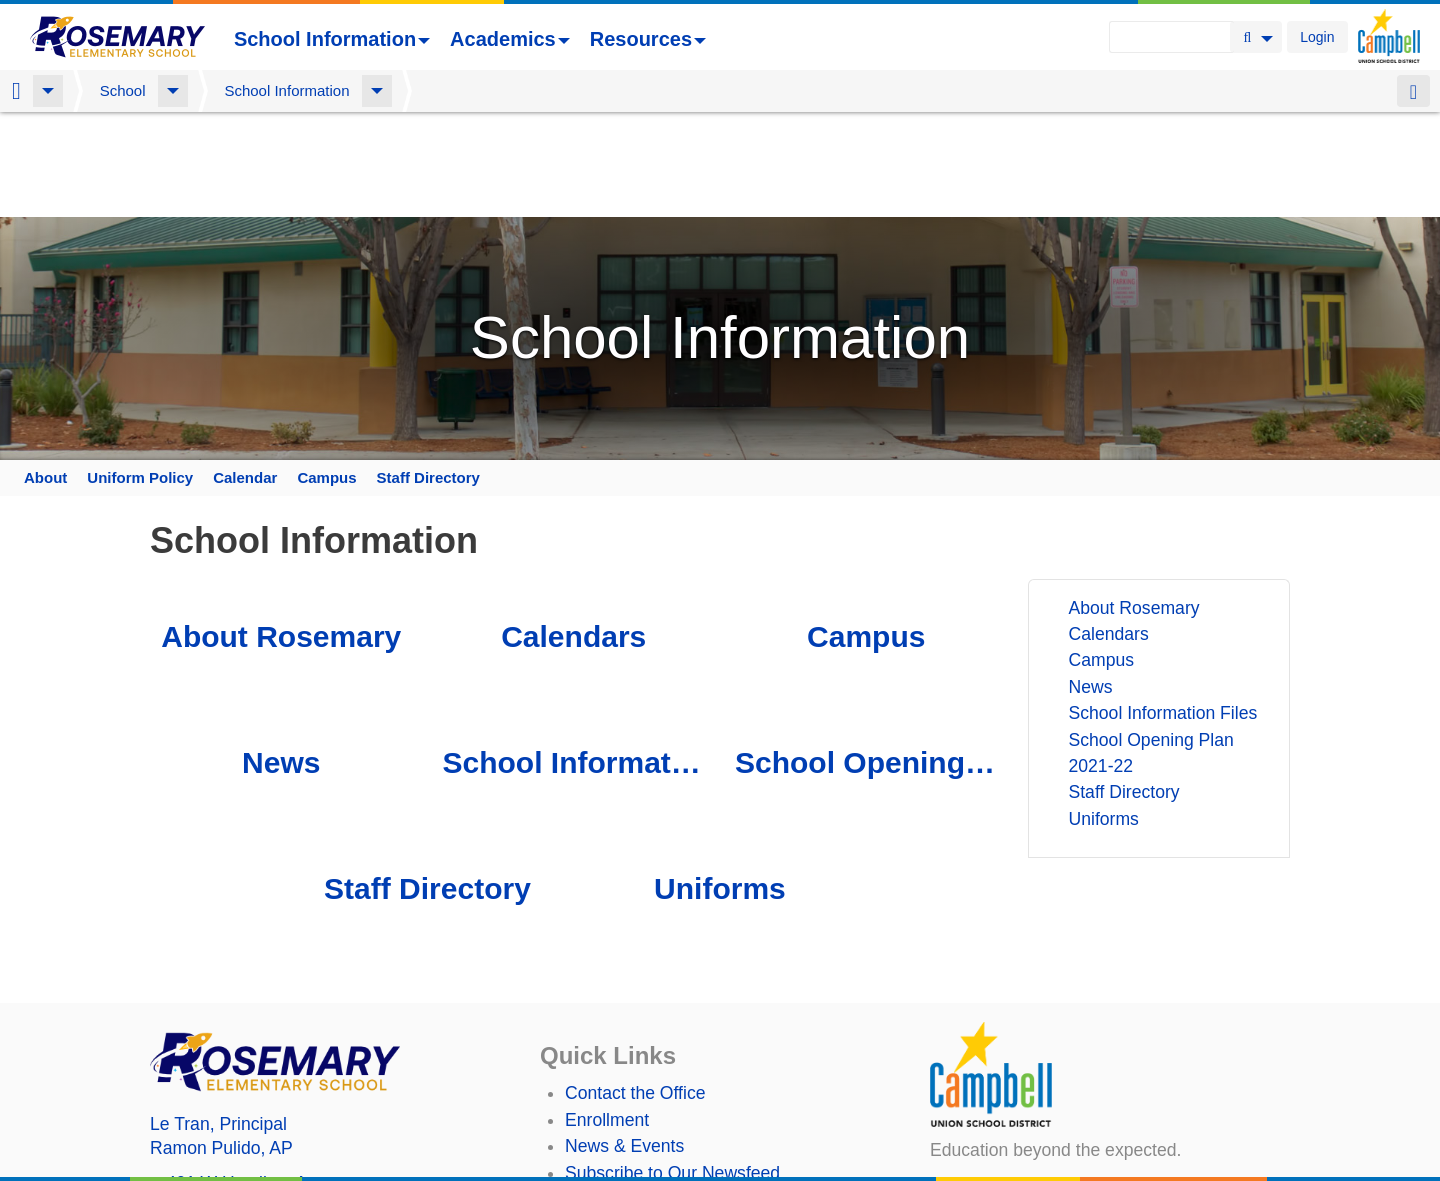  Describe the element at coordinates (140, 377) in the screenshot. I see `Uniform Policy` at that location.